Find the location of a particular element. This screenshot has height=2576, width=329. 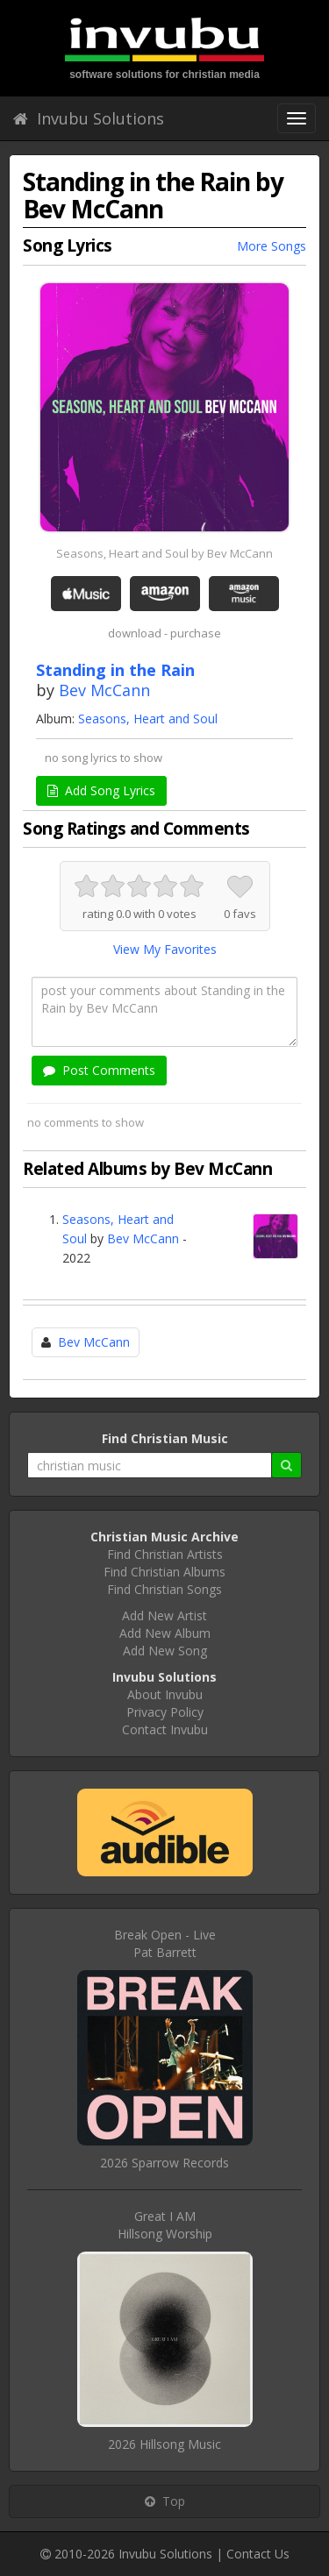

Find Christian Songs is located at coordinates (164, 1589).